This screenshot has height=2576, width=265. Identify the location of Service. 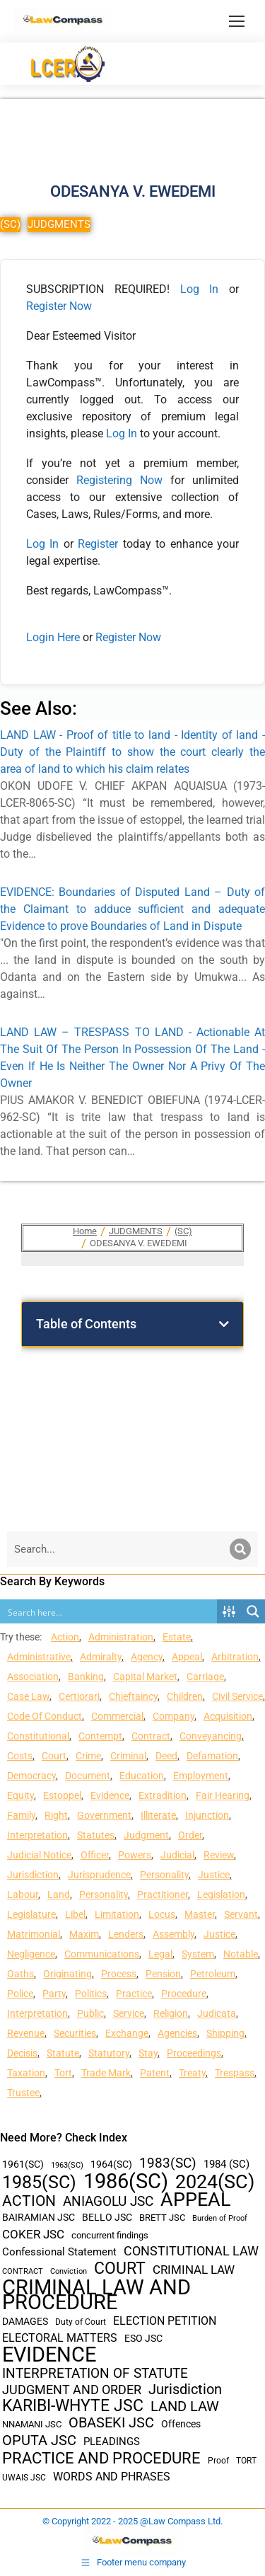
(128, 2013).